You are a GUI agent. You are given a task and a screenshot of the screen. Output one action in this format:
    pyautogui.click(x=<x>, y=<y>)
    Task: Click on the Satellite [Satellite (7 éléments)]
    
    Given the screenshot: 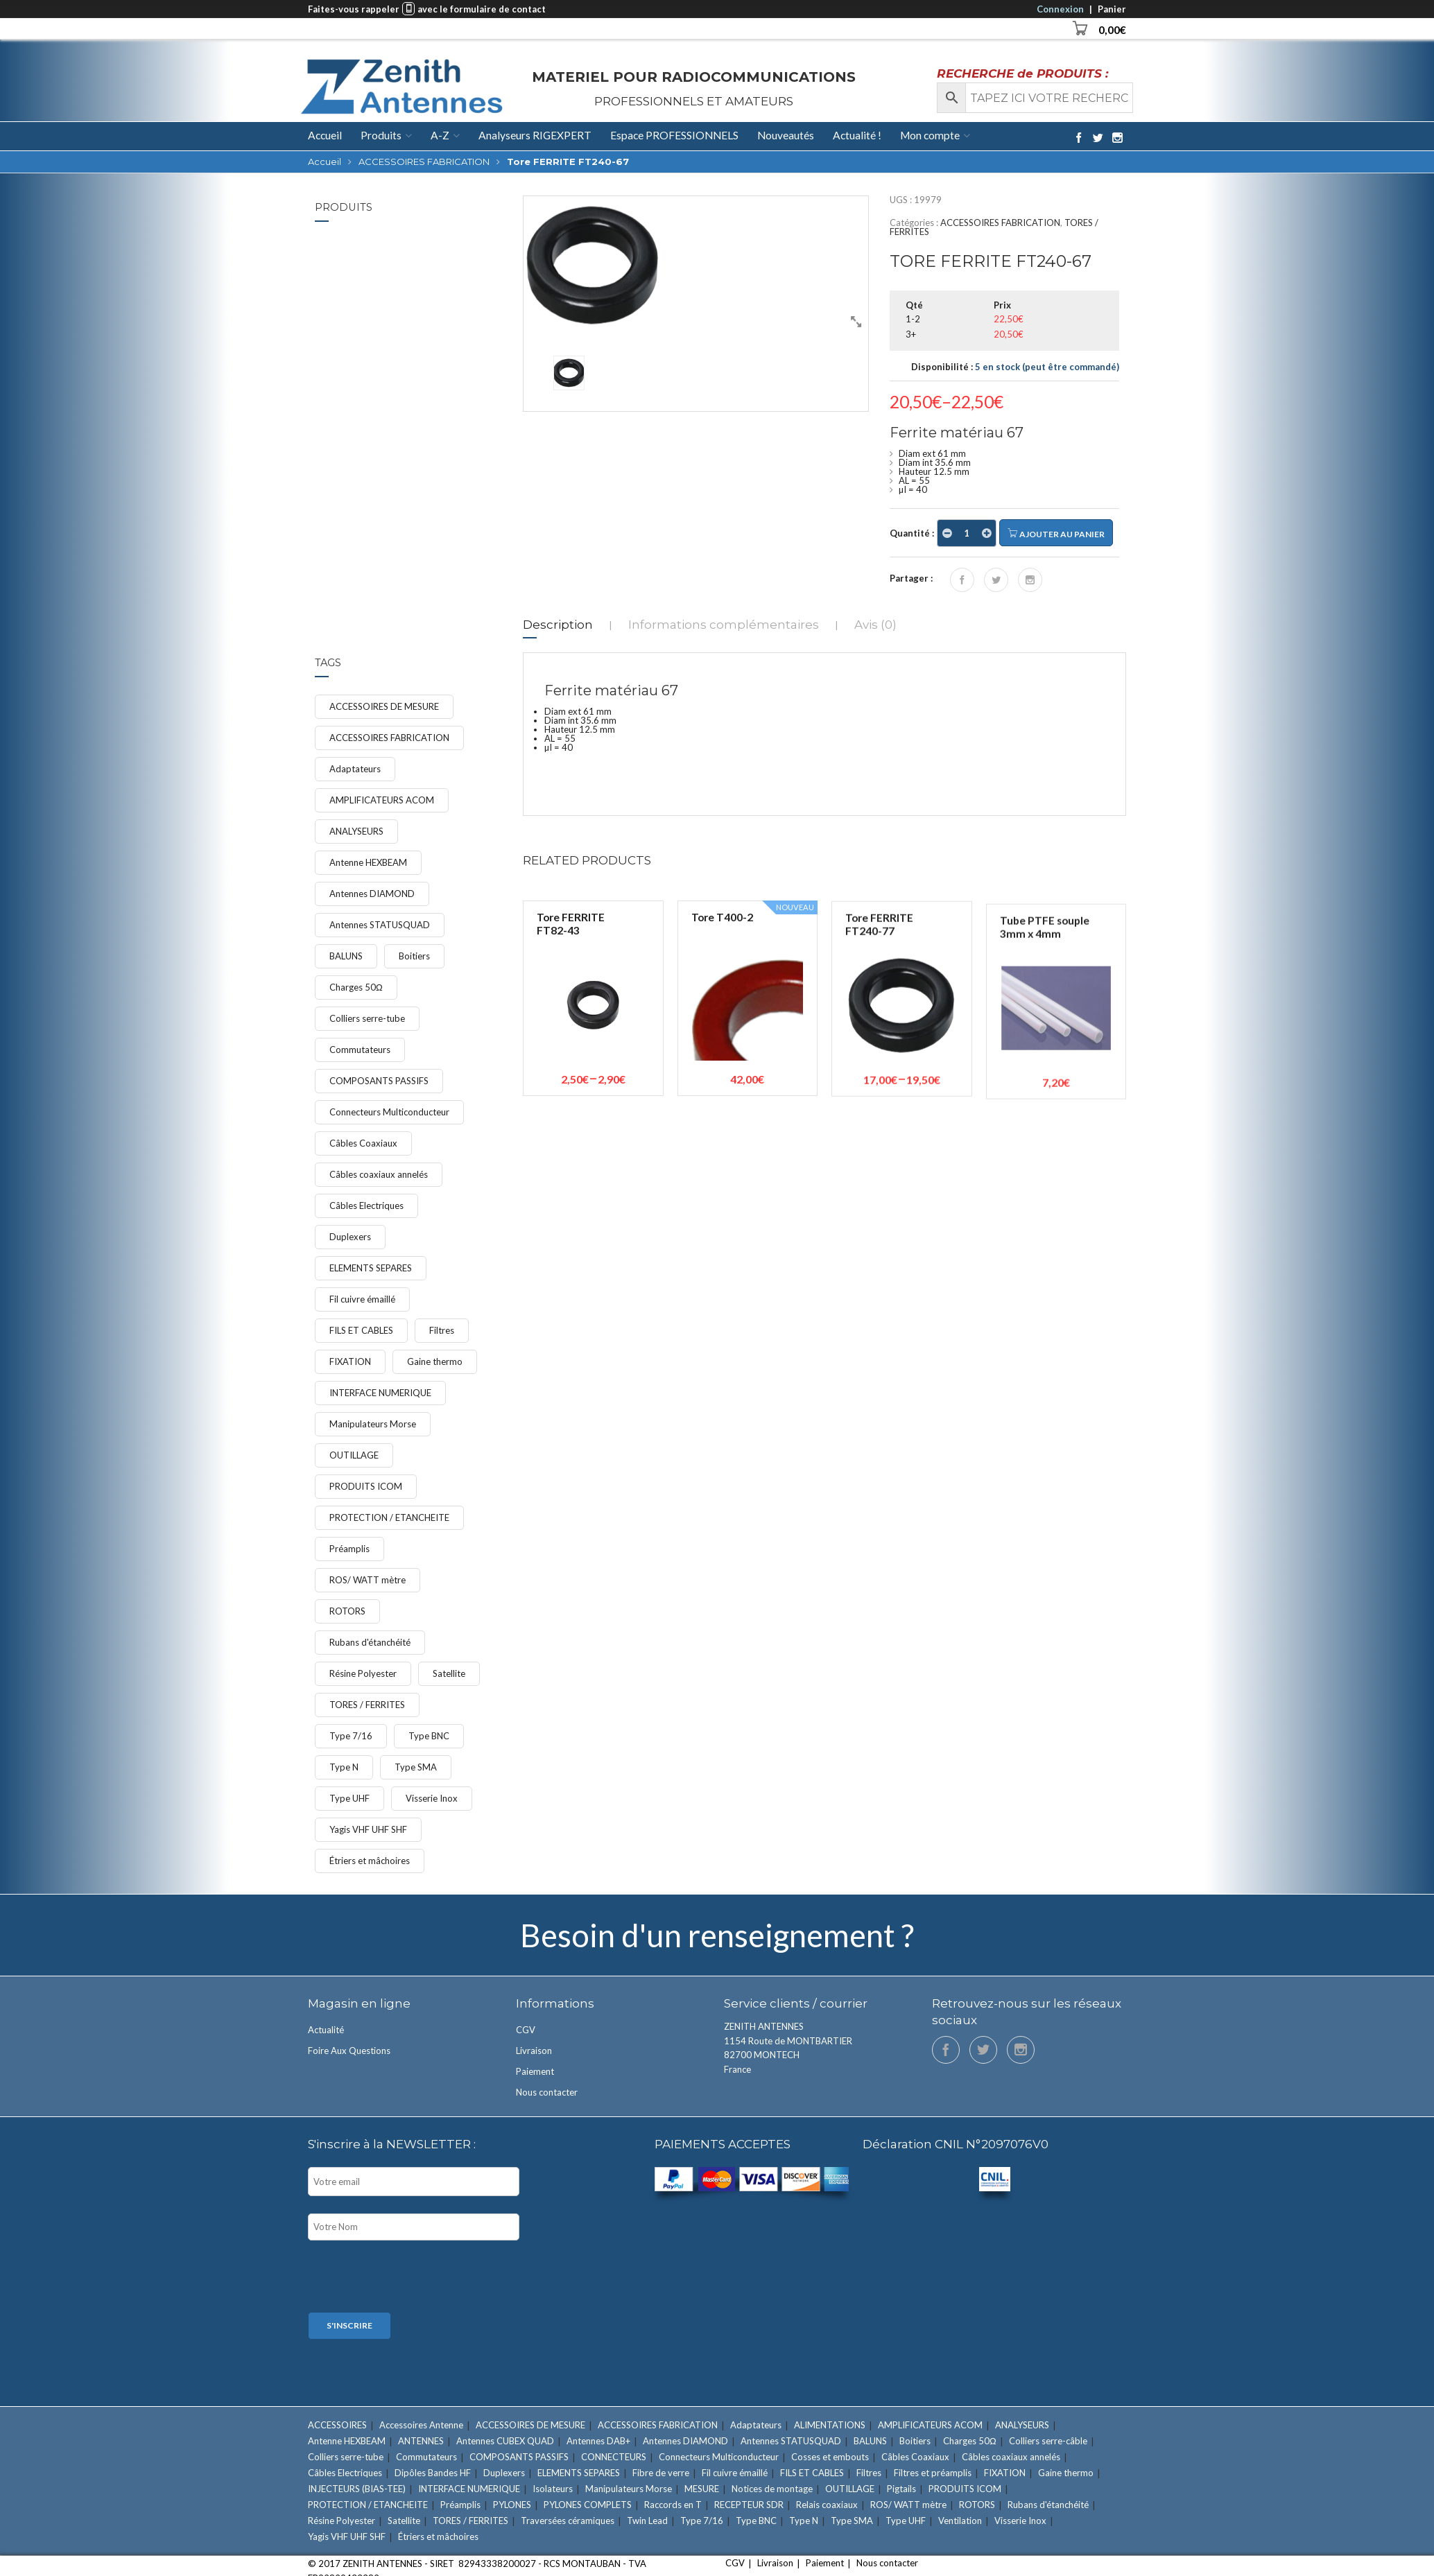 What is the action you would take?
    pyautogui.click(x=449, y=1673)
    